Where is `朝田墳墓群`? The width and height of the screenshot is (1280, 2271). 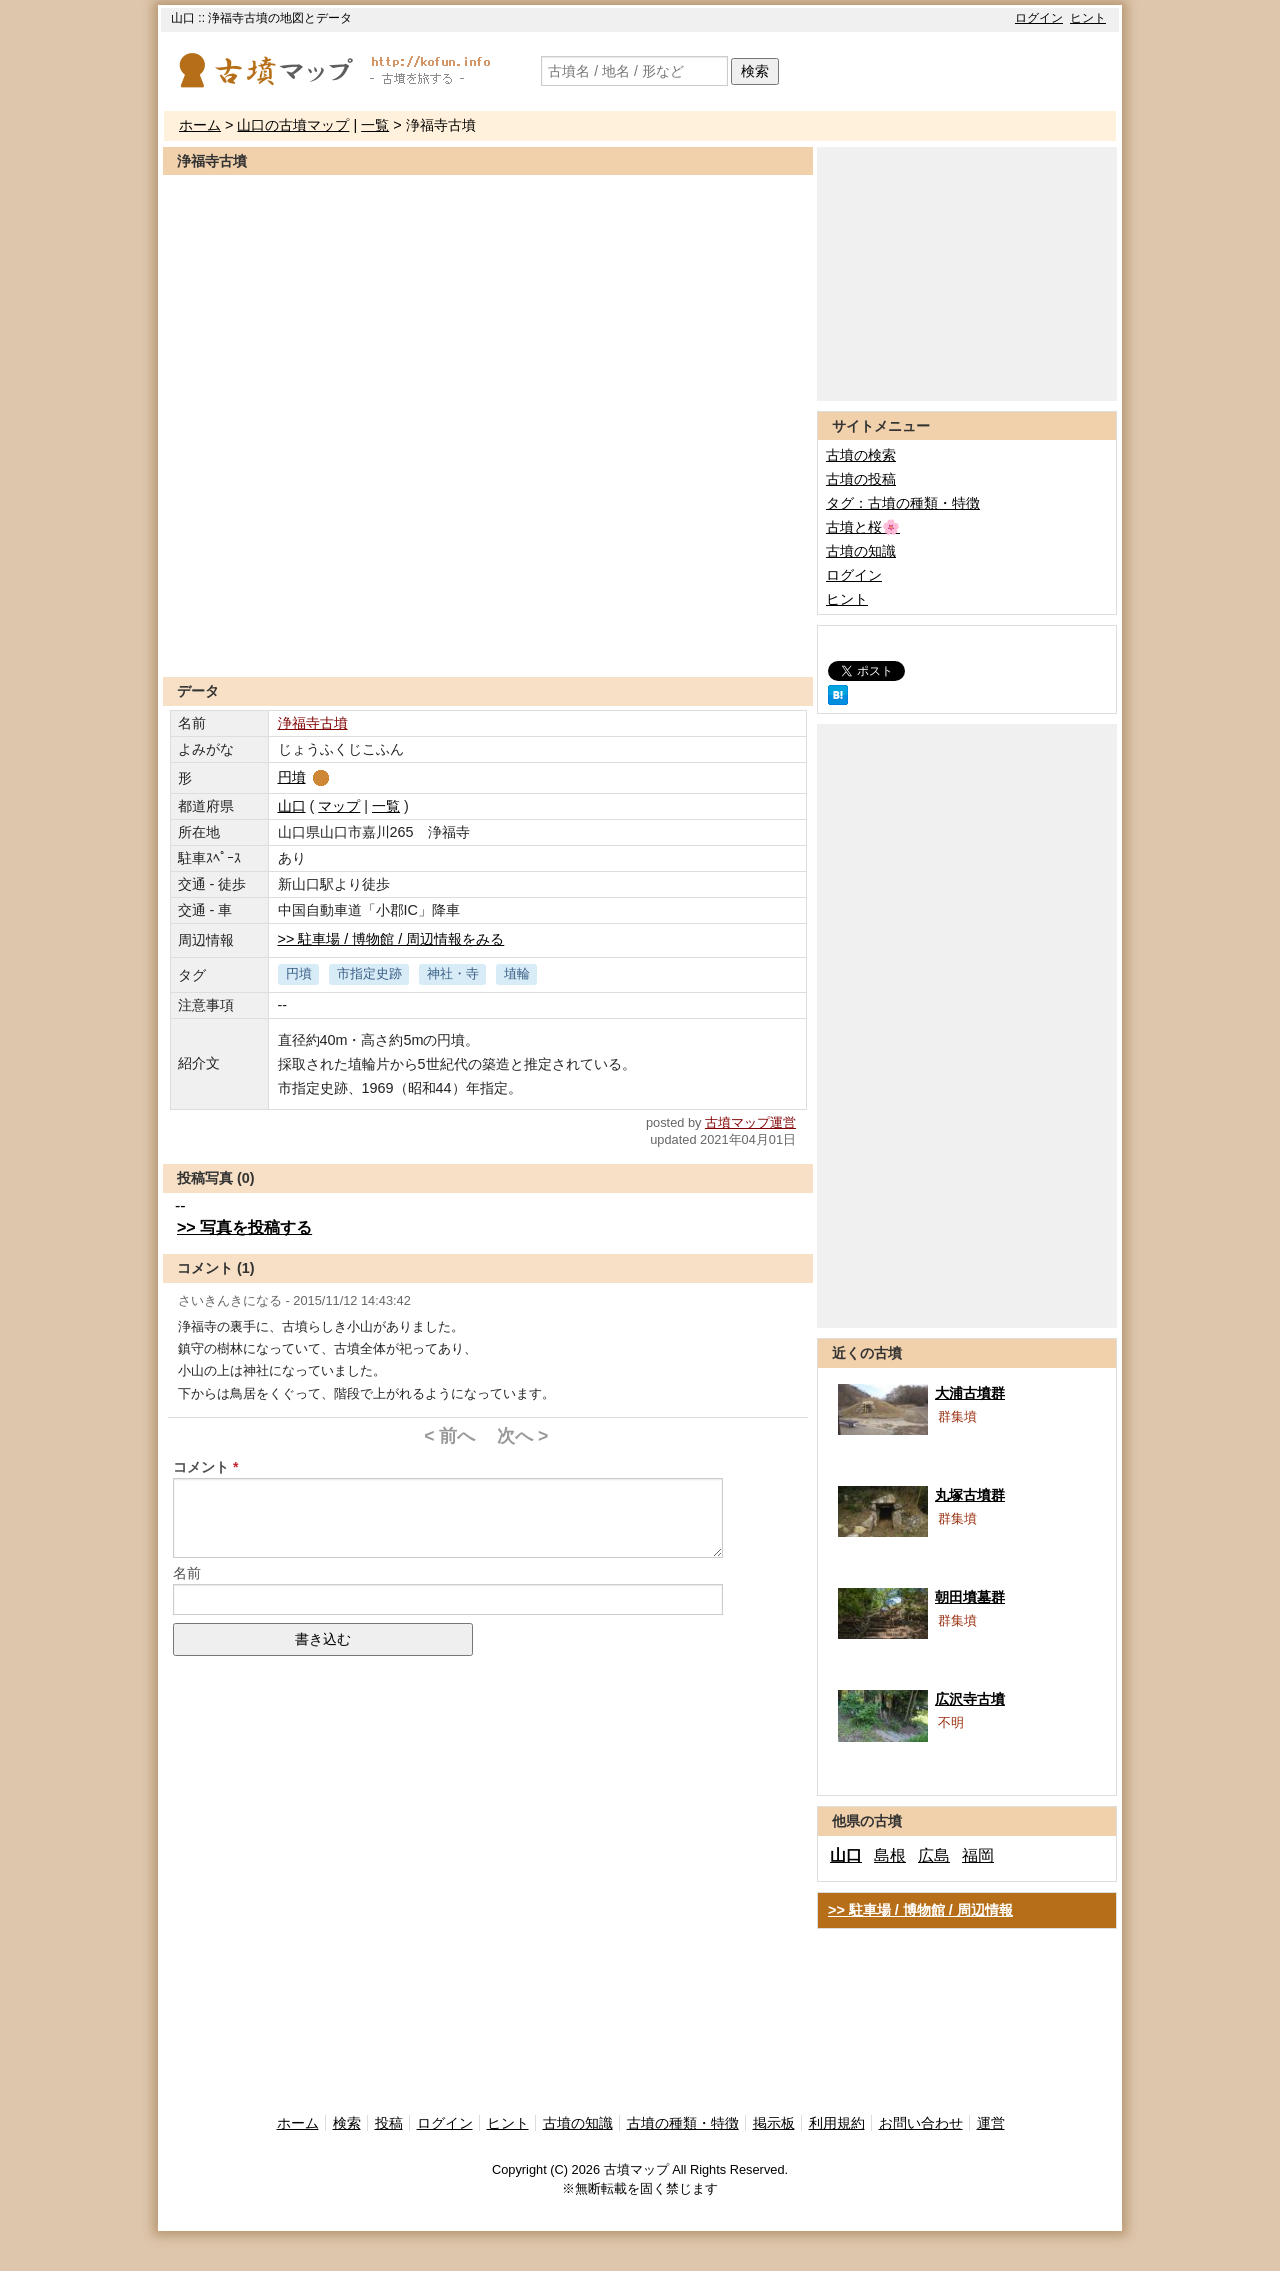
朝田墳墓群 is located at coordinates (970, 1597).